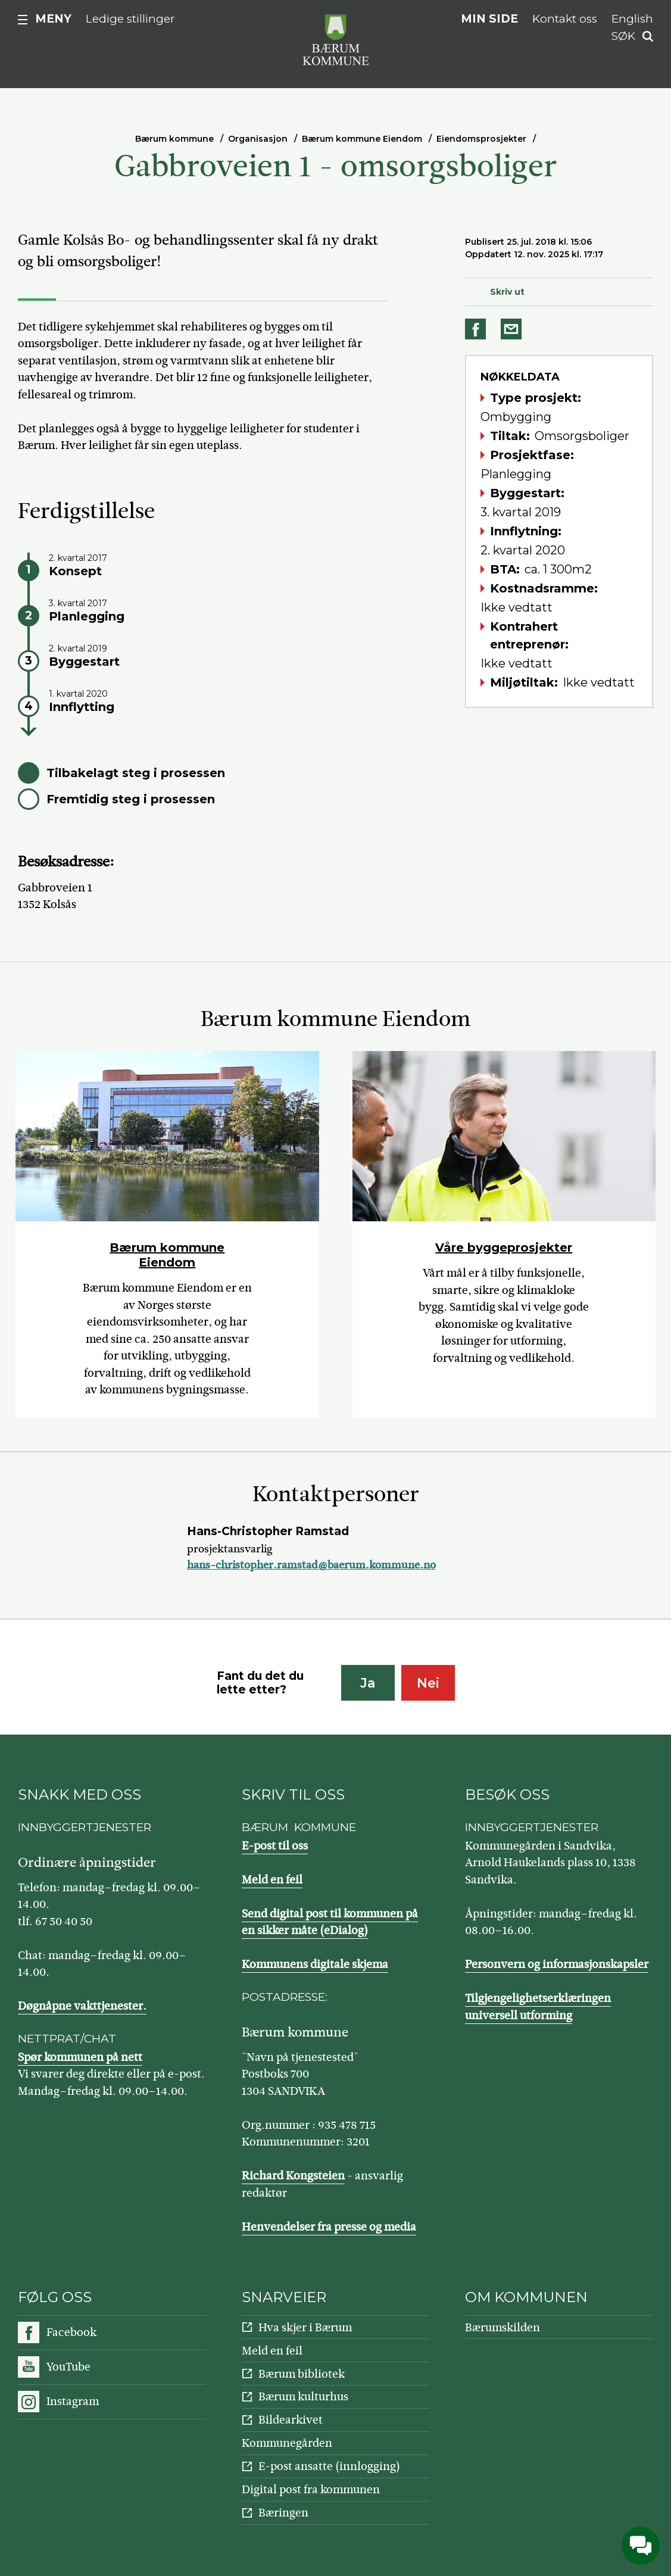 This screenshot has height=2576, width=671. I want to click on Søk [button], so click(623, 36).